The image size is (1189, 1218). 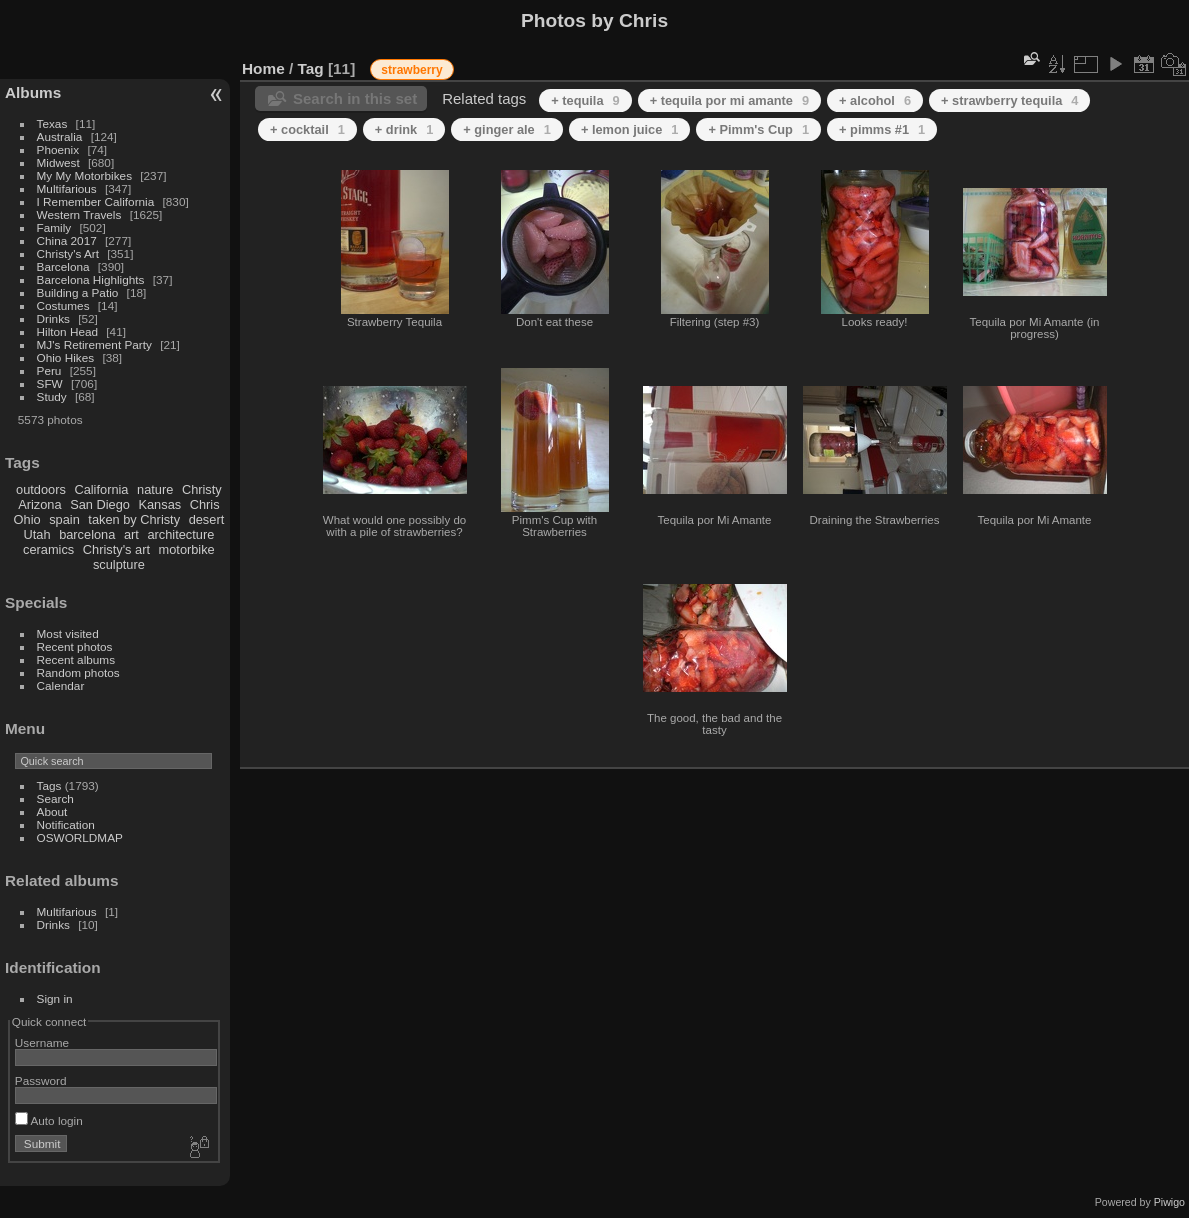 What do you see at coordinates (96, 201) in the screenshot?
I see `I Remember California` at bounding box center [96, 201].